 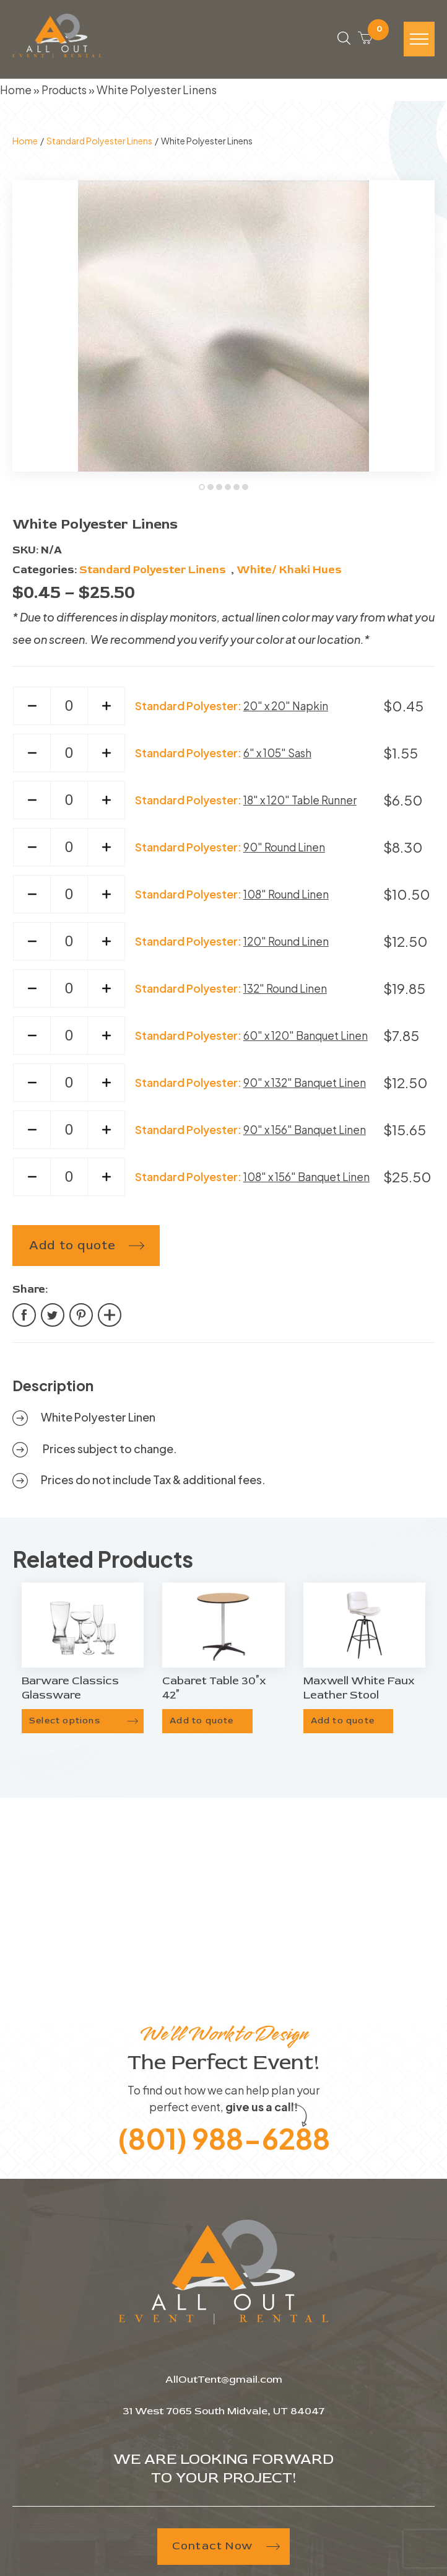 I want to click on 3 [tab], so click(x=220, y=492).